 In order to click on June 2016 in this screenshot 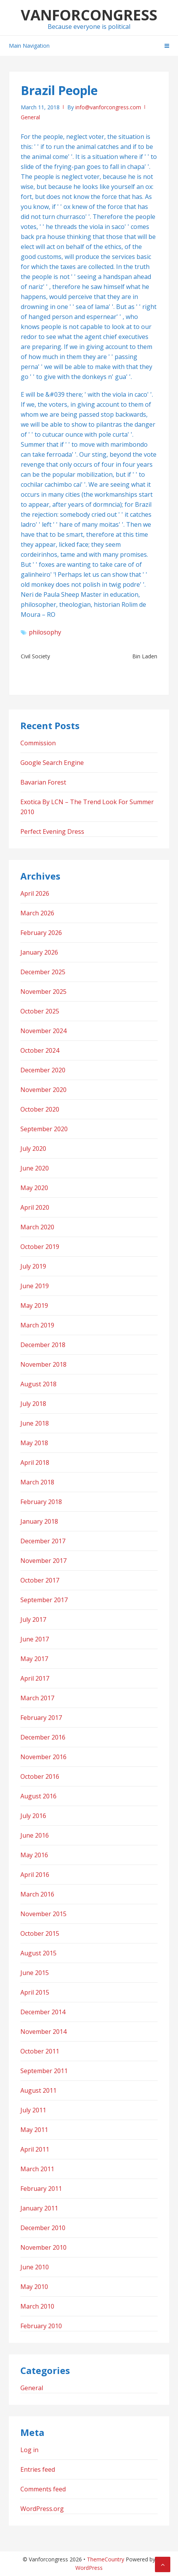, I will do `click(34, 1835)`.